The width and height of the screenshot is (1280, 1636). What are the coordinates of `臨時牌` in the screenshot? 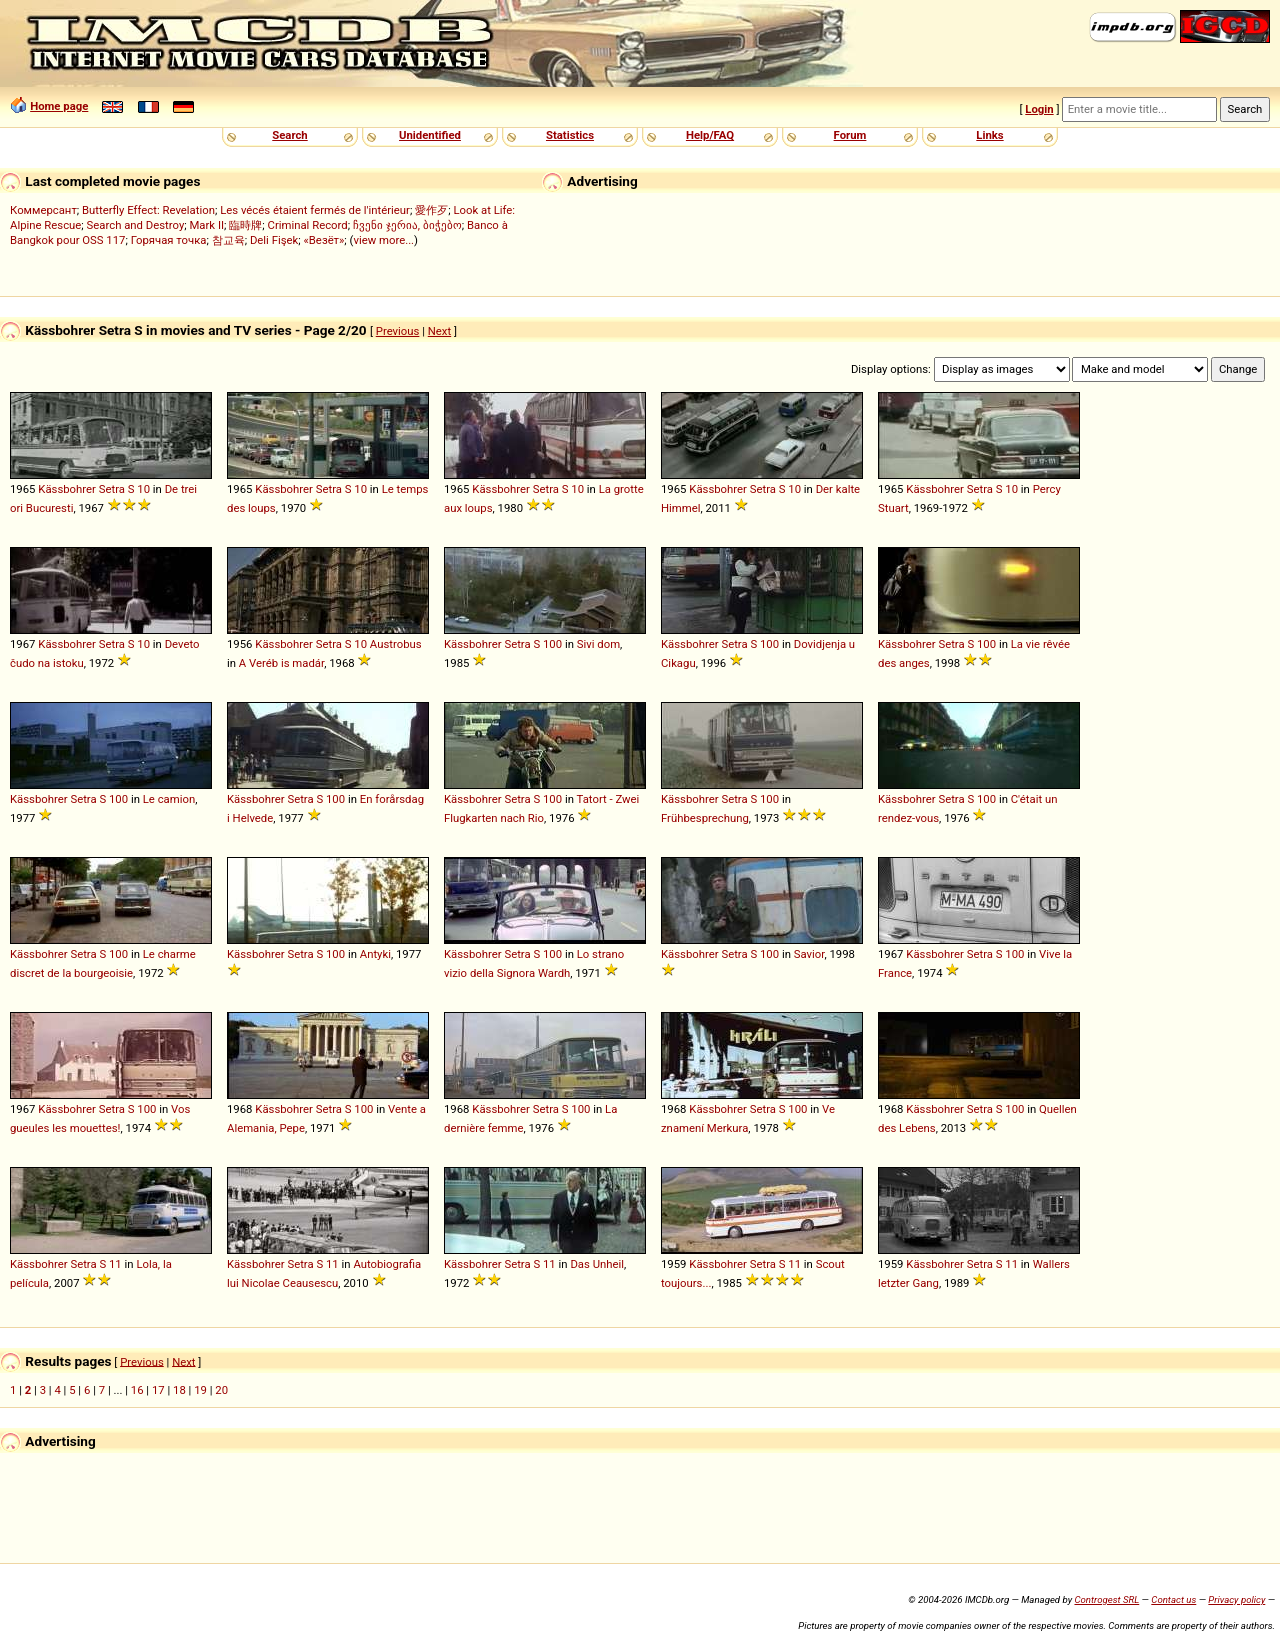 It's located at (245, 225).